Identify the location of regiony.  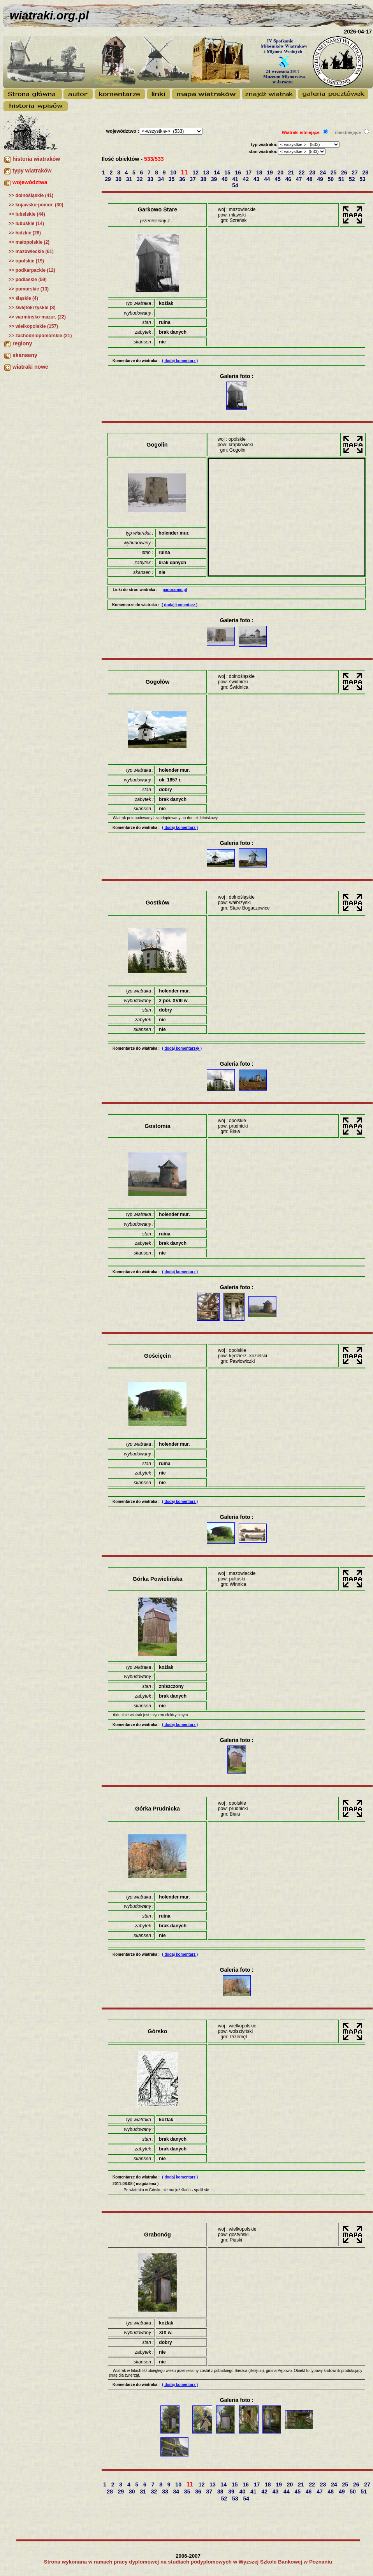
(22, 343).